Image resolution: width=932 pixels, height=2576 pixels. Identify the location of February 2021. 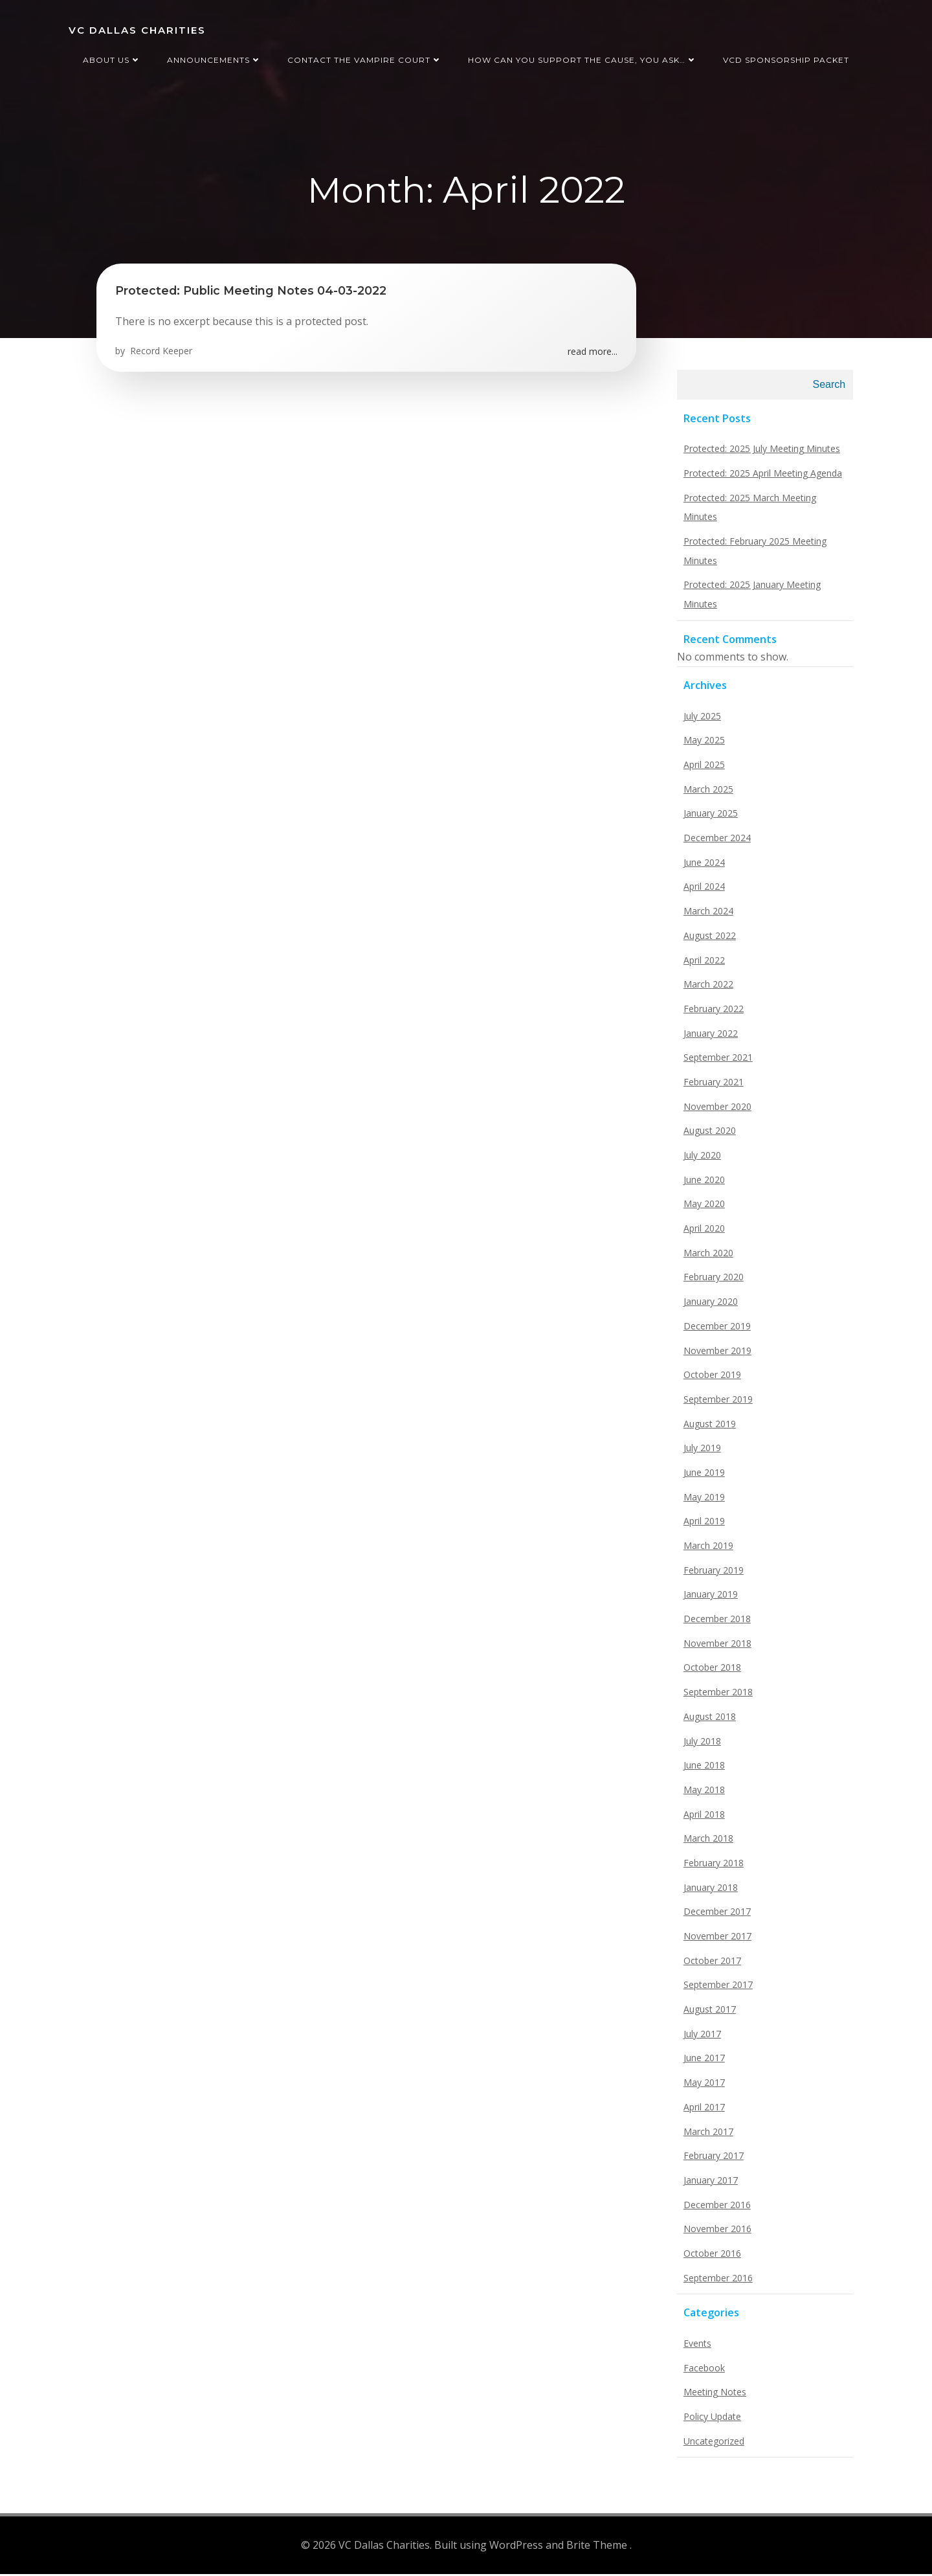
(712, 1086).